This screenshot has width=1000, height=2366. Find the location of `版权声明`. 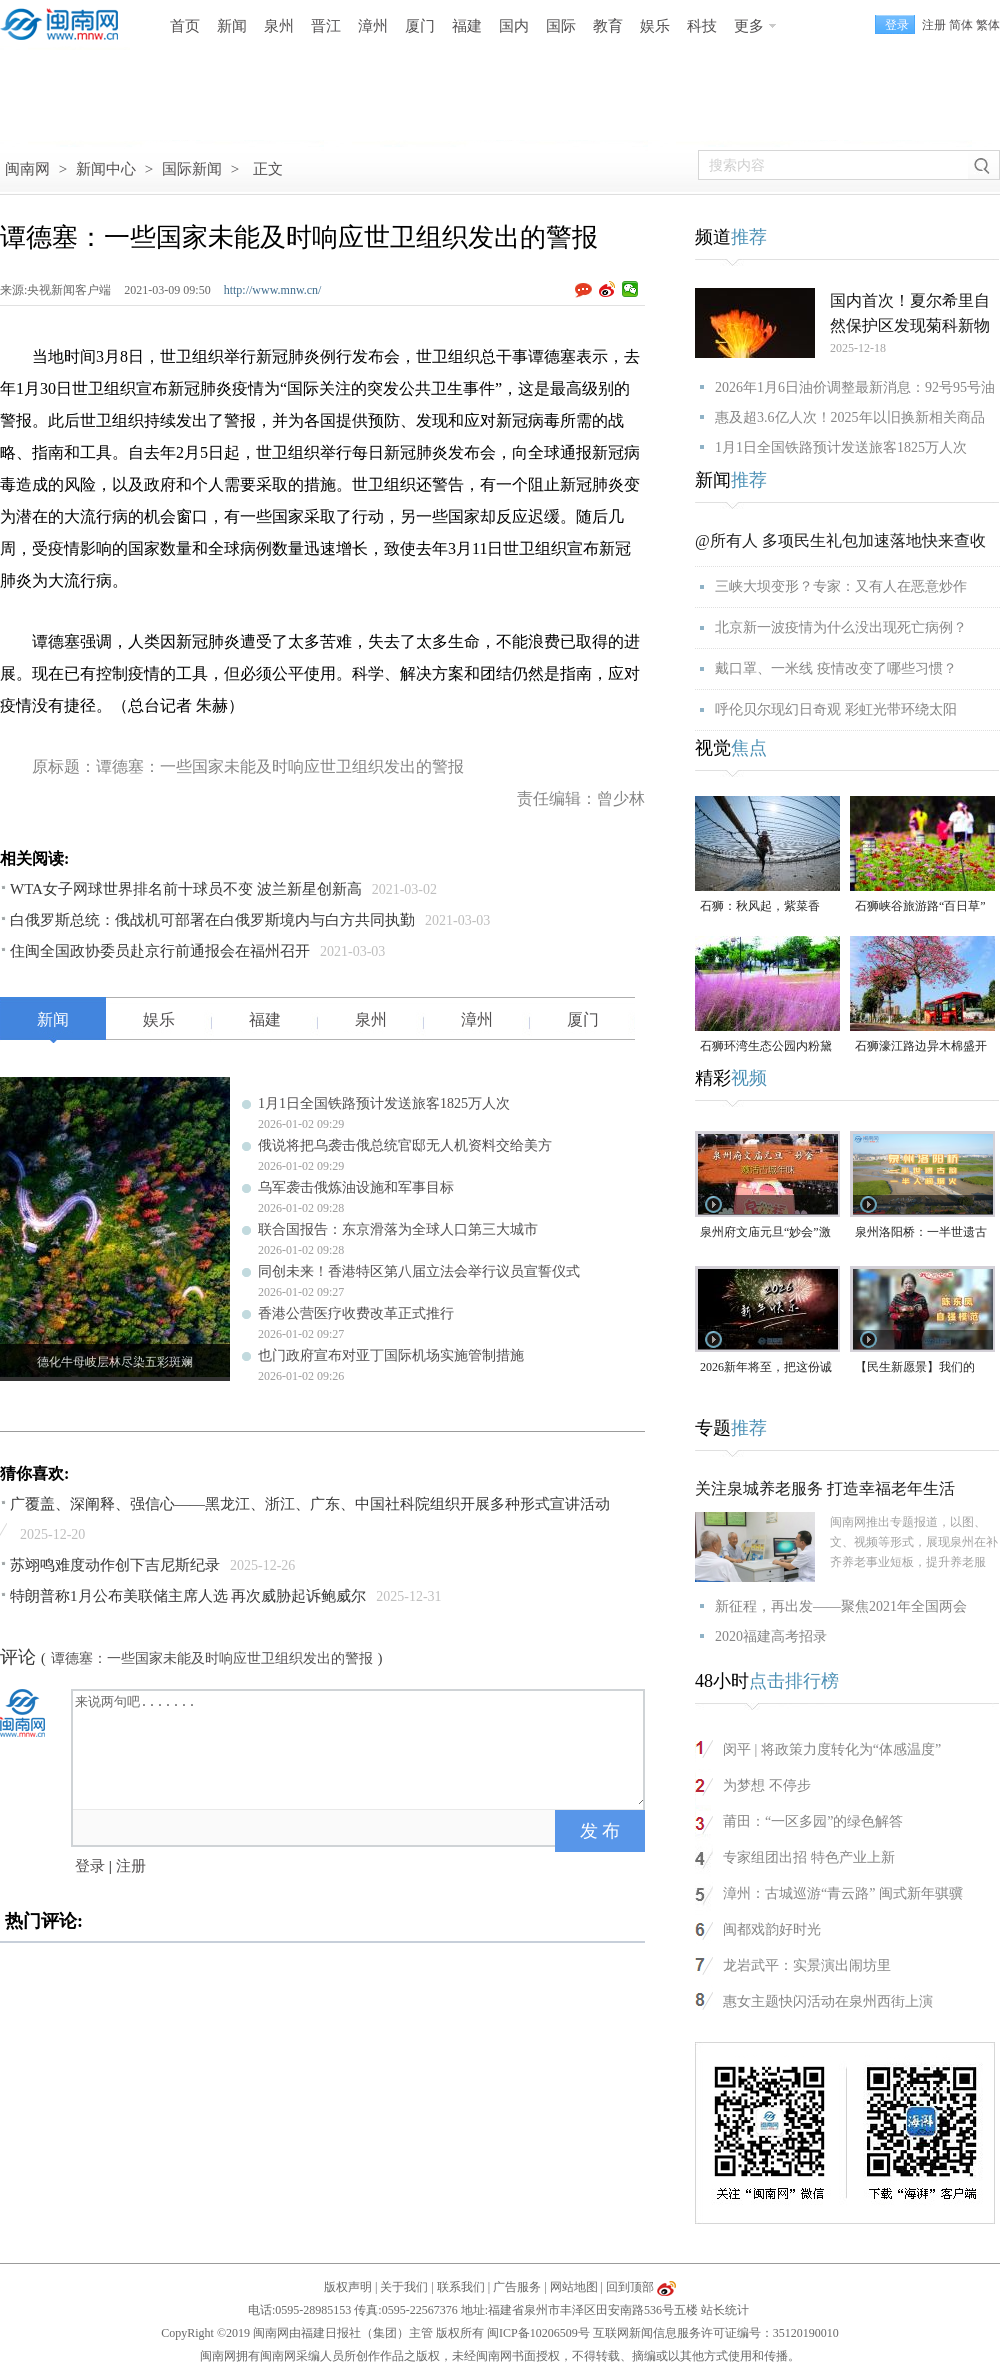

版权声明 is located at coordinates (348, 2287).